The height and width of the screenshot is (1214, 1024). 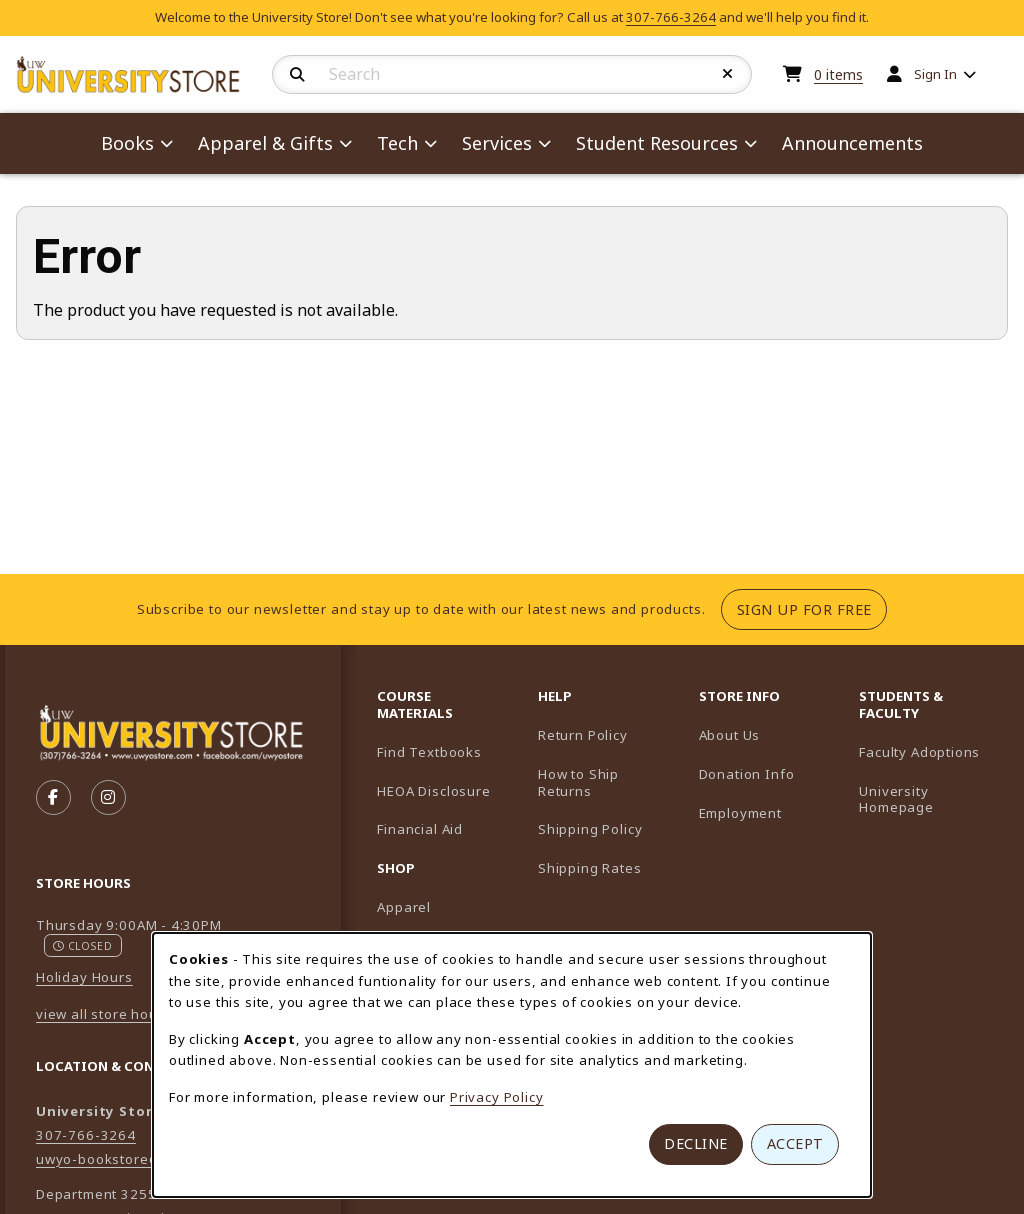 What do you see at coordinates (578, 782) in the screenshot?
I see `How to Ship Returns` at bounding box center [578, 782].